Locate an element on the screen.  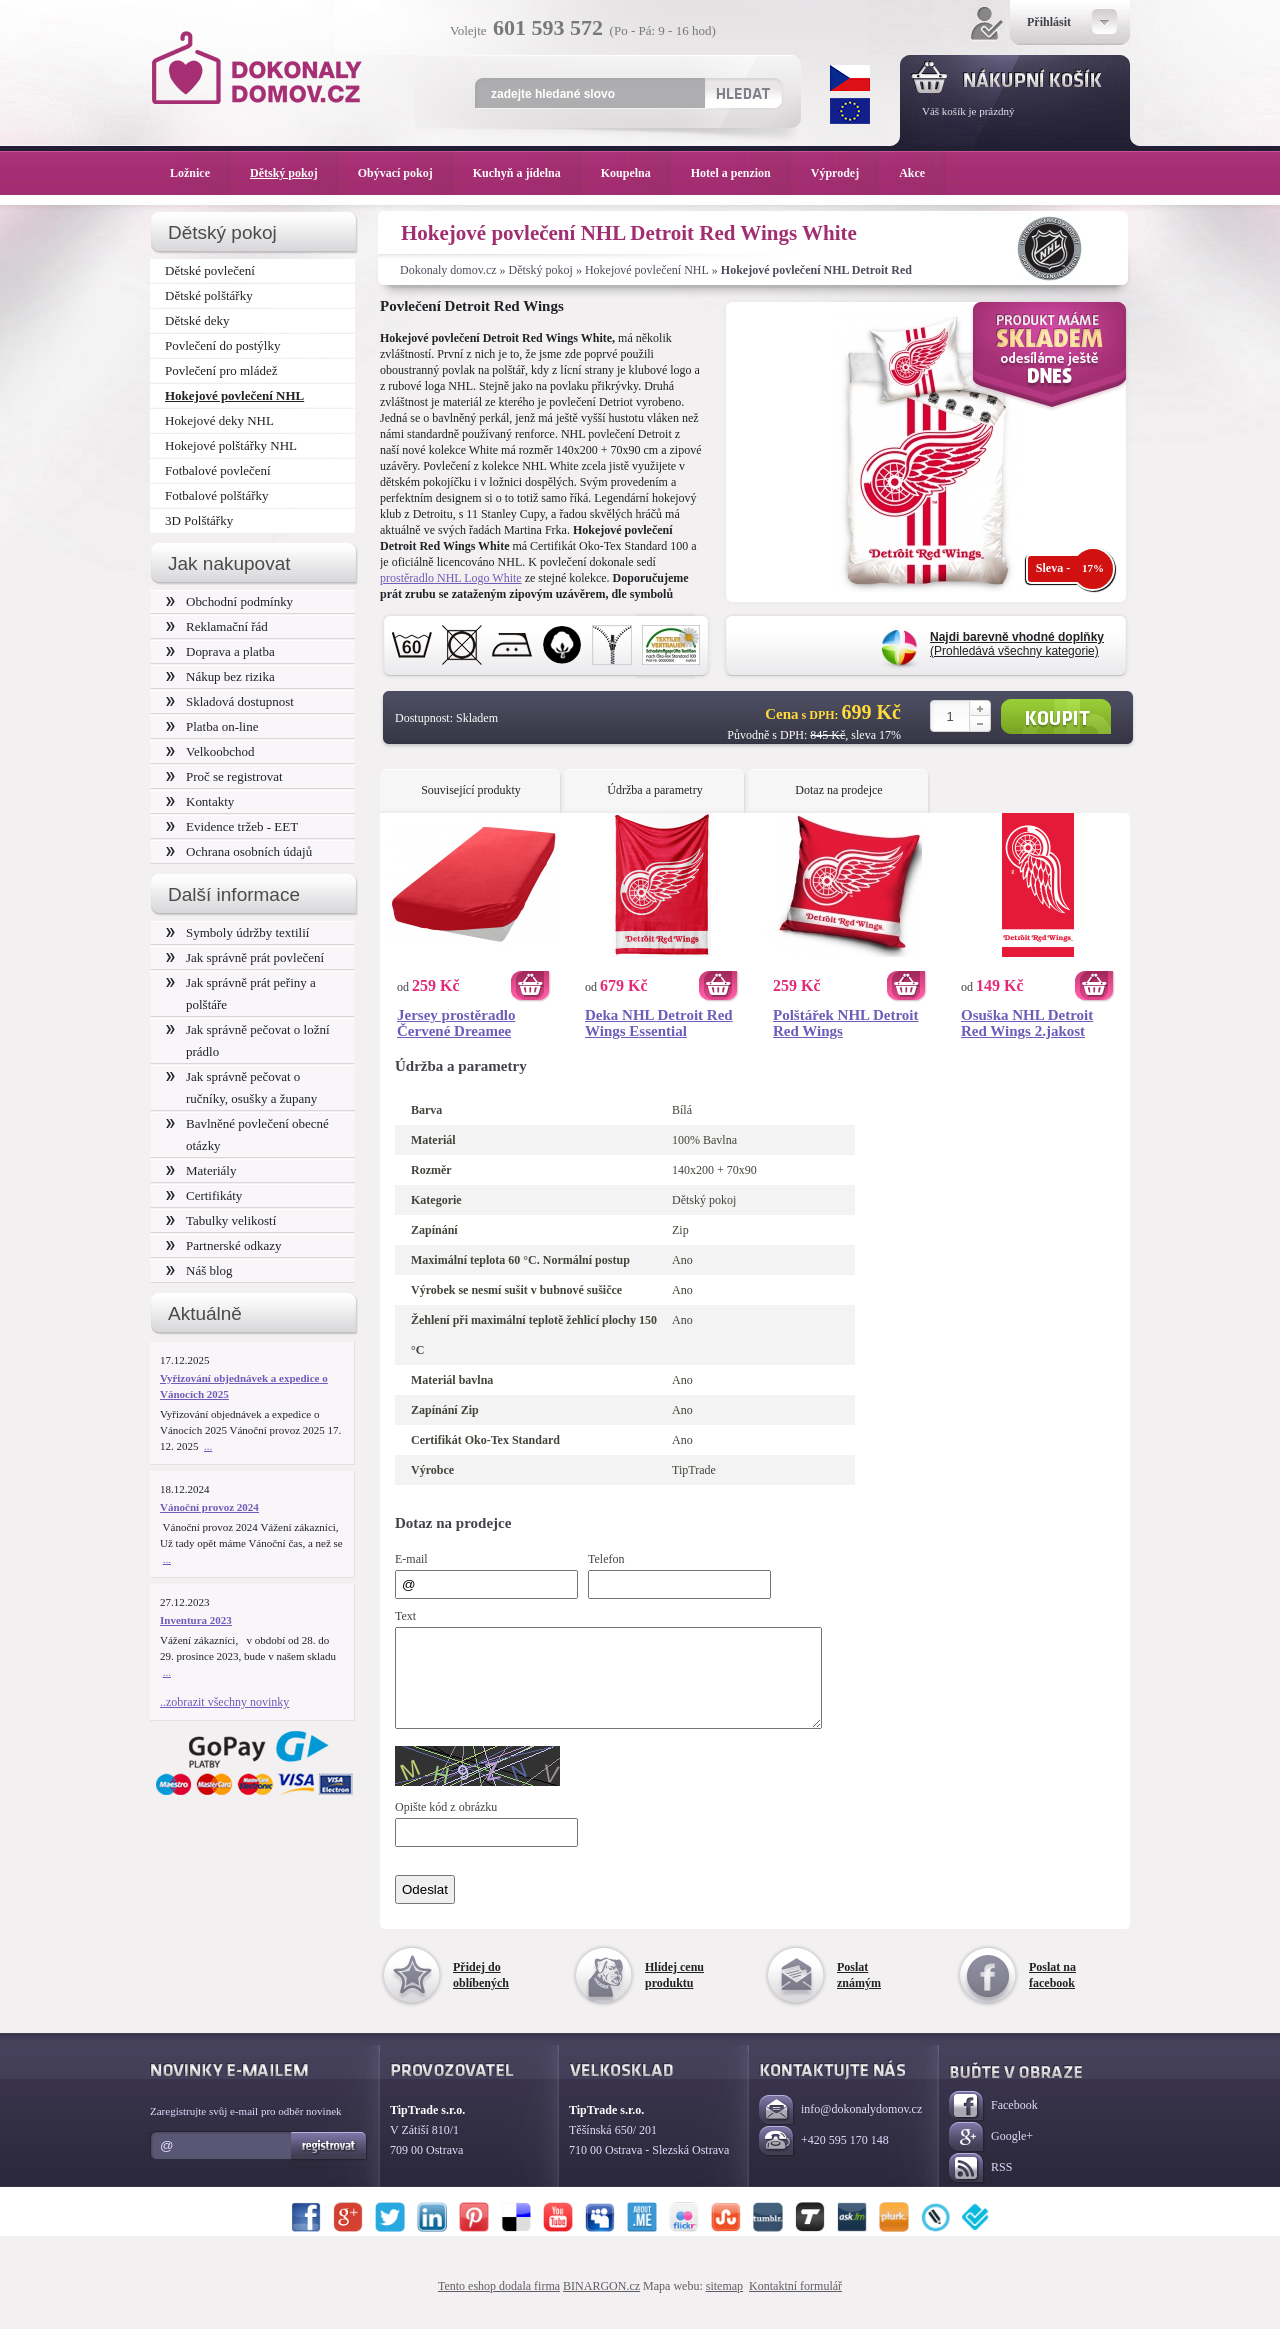
Certifikáty is located at coordinates (204, 1195).